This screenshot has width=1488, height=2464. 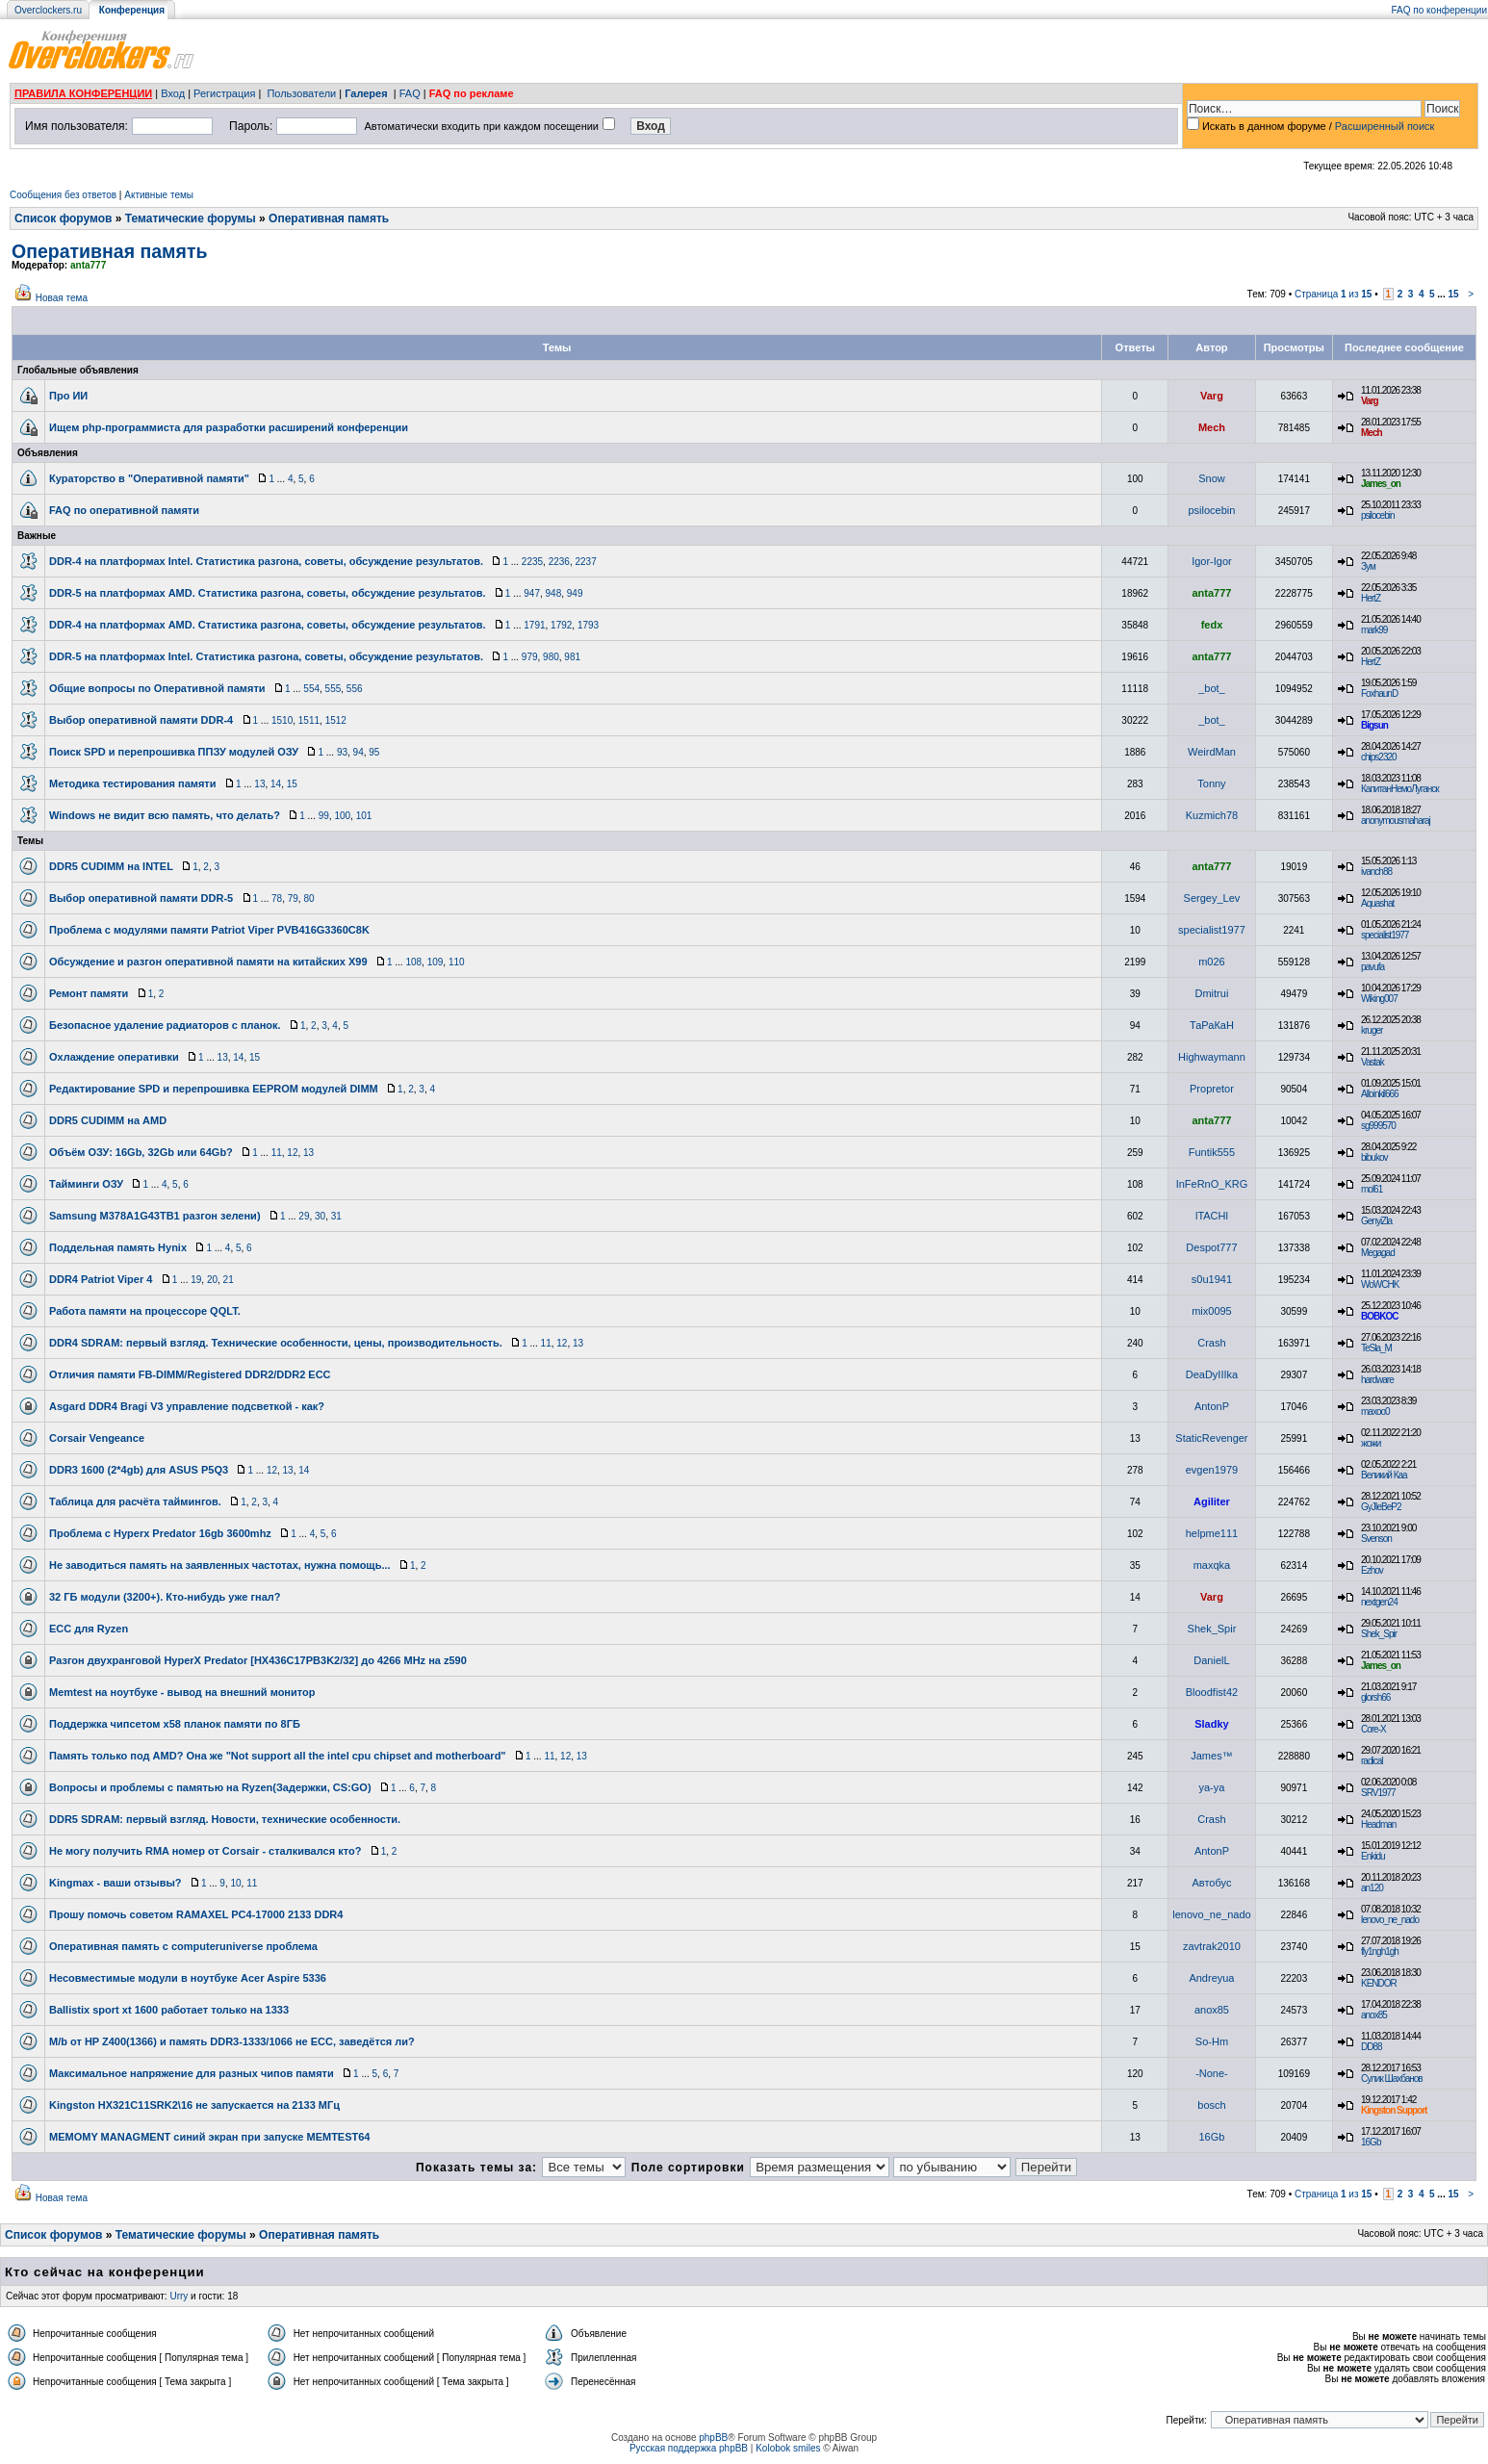 I want to click on Про ИИ, so click(x=68, y=395).